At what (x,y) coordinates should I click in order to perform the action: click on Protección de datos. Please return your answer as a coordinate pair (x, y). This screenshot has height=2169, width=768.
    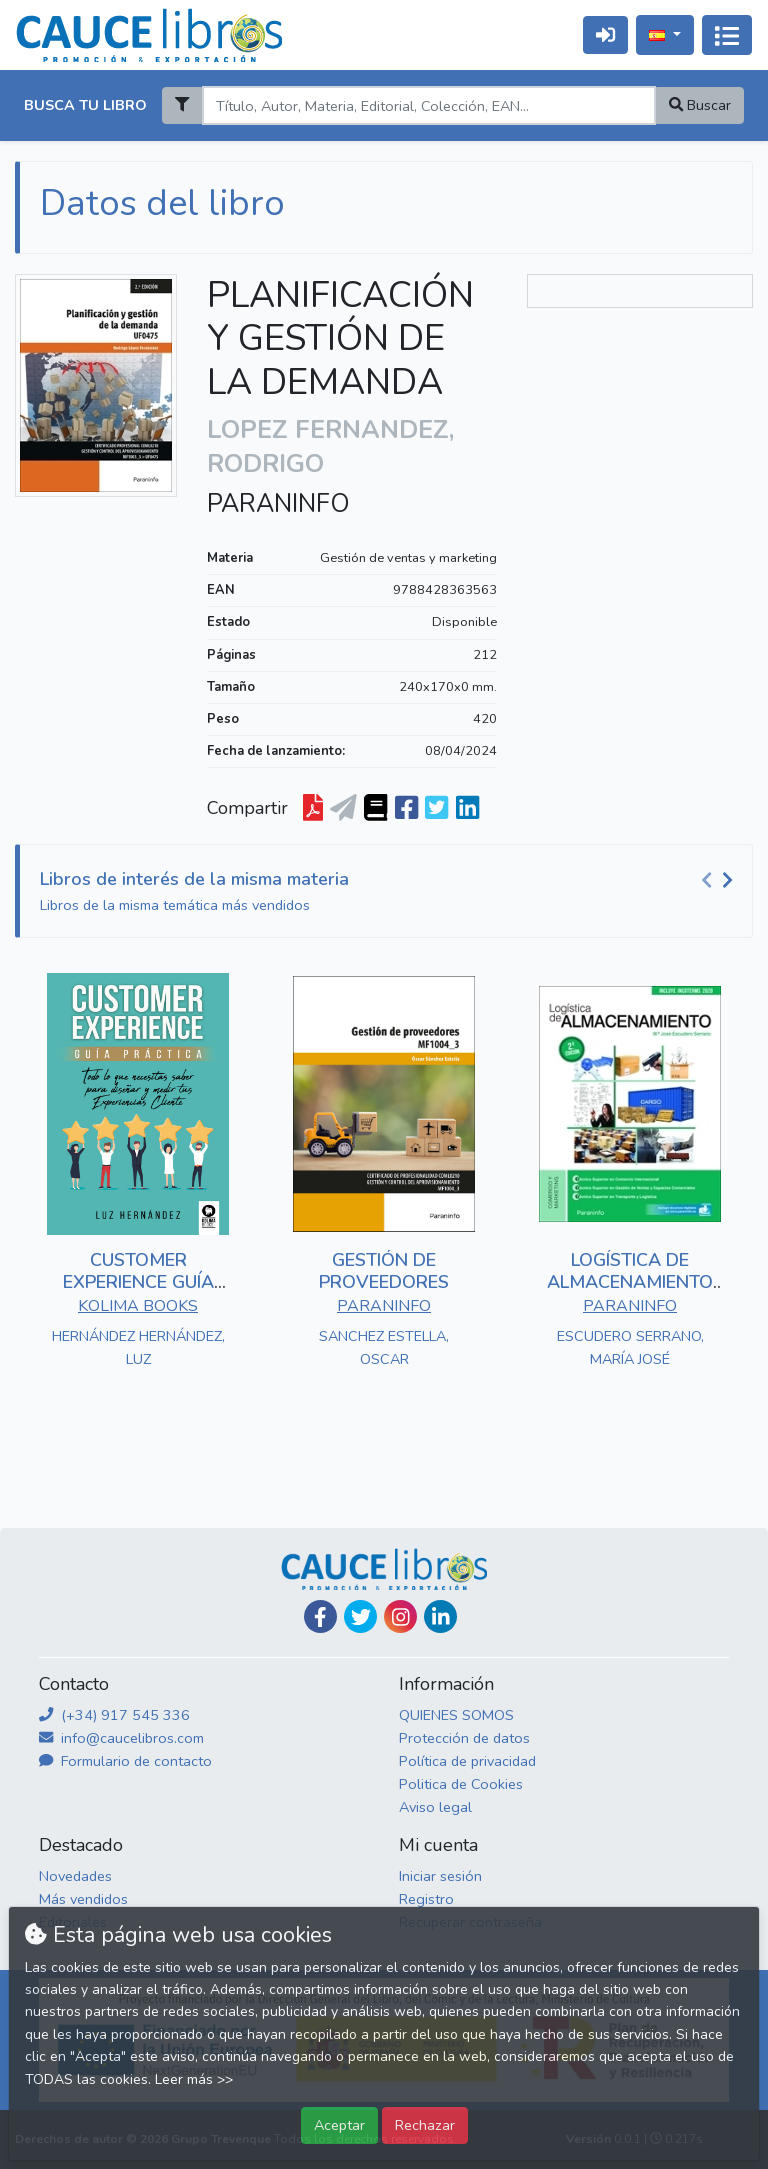
    Looking at the image, I should click on (464, 1738).